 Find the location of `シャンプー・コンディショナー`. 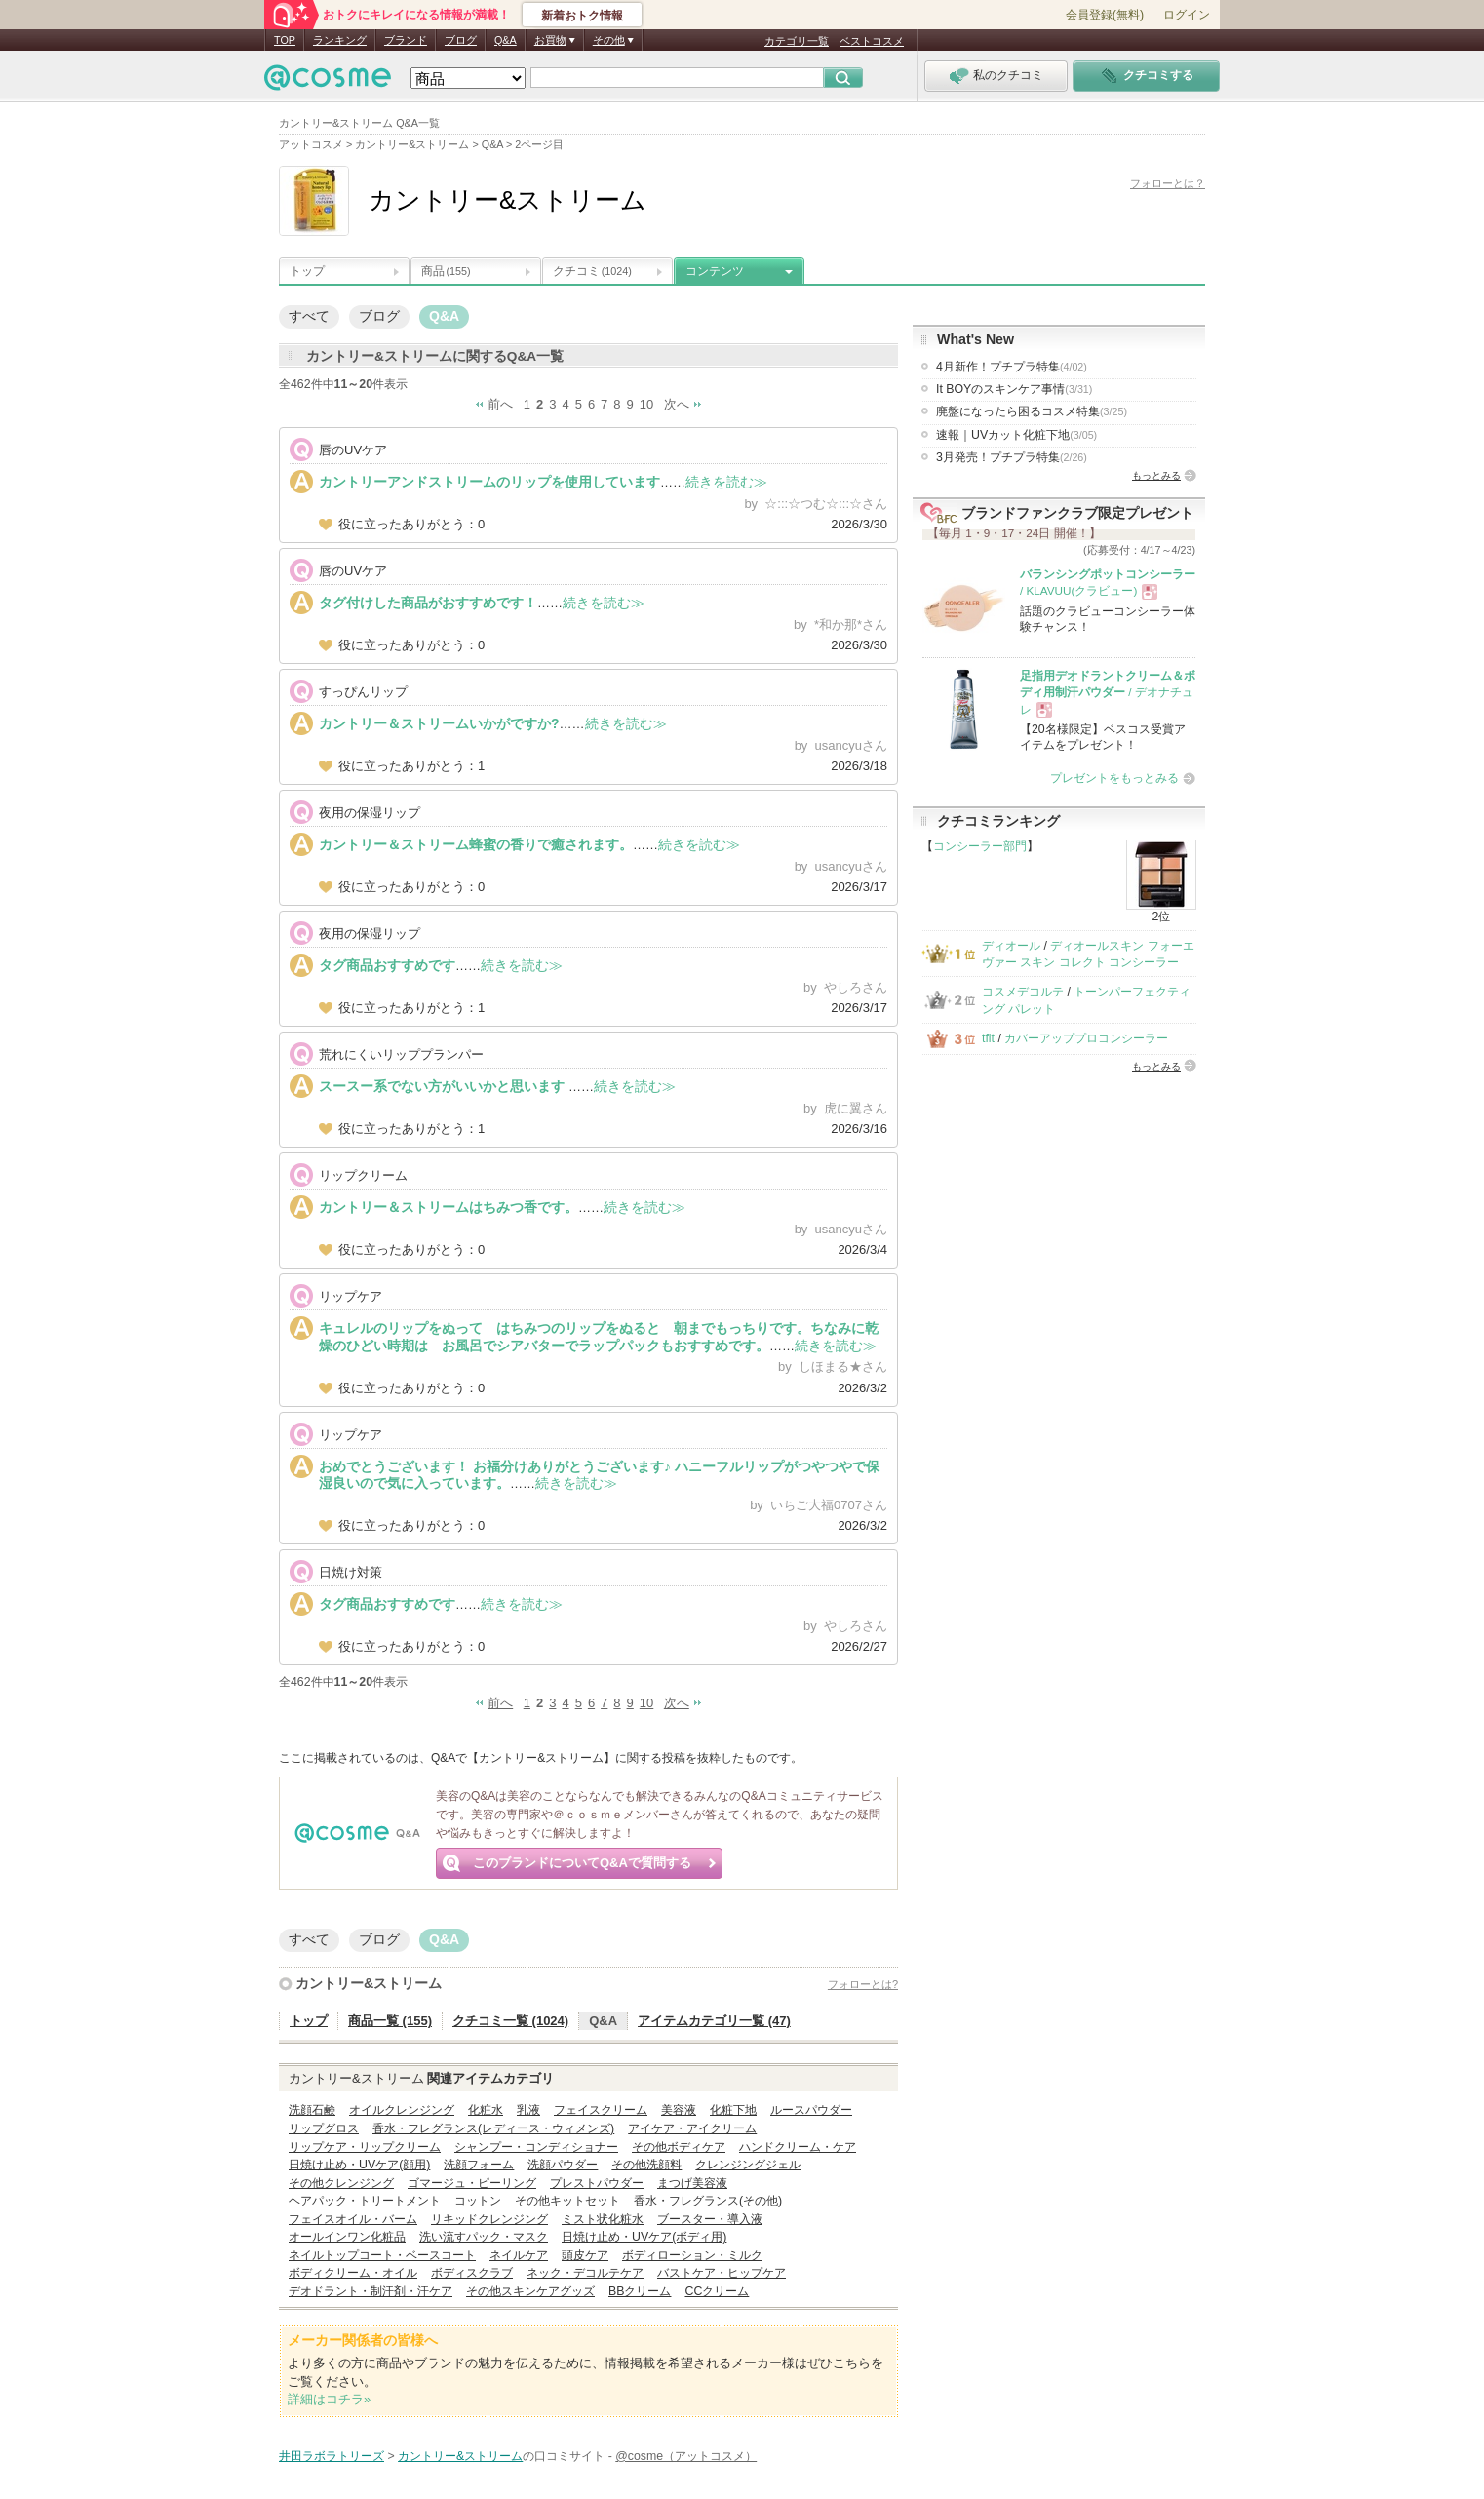

シャンプー・コンディショナー is located at coordinates (536, 2147).